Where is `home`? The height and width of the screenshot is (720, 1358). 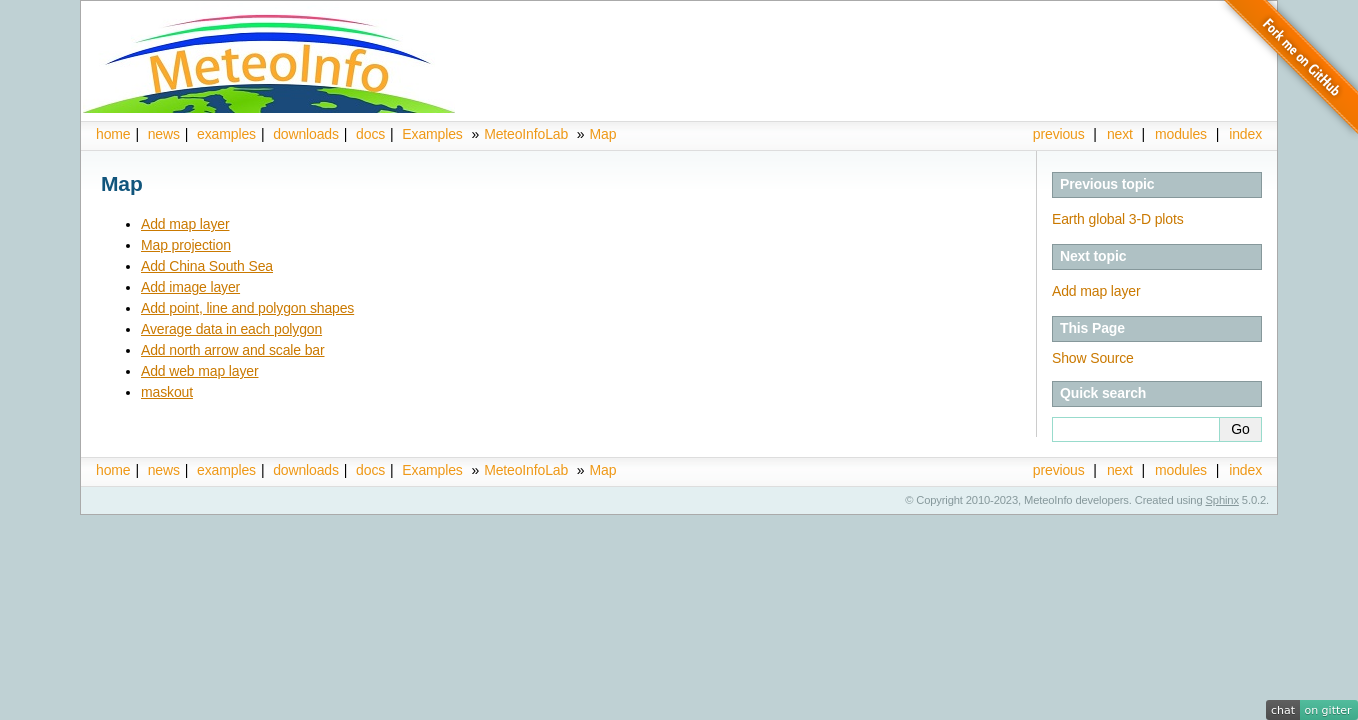 home is located at coordinates (113, 134).